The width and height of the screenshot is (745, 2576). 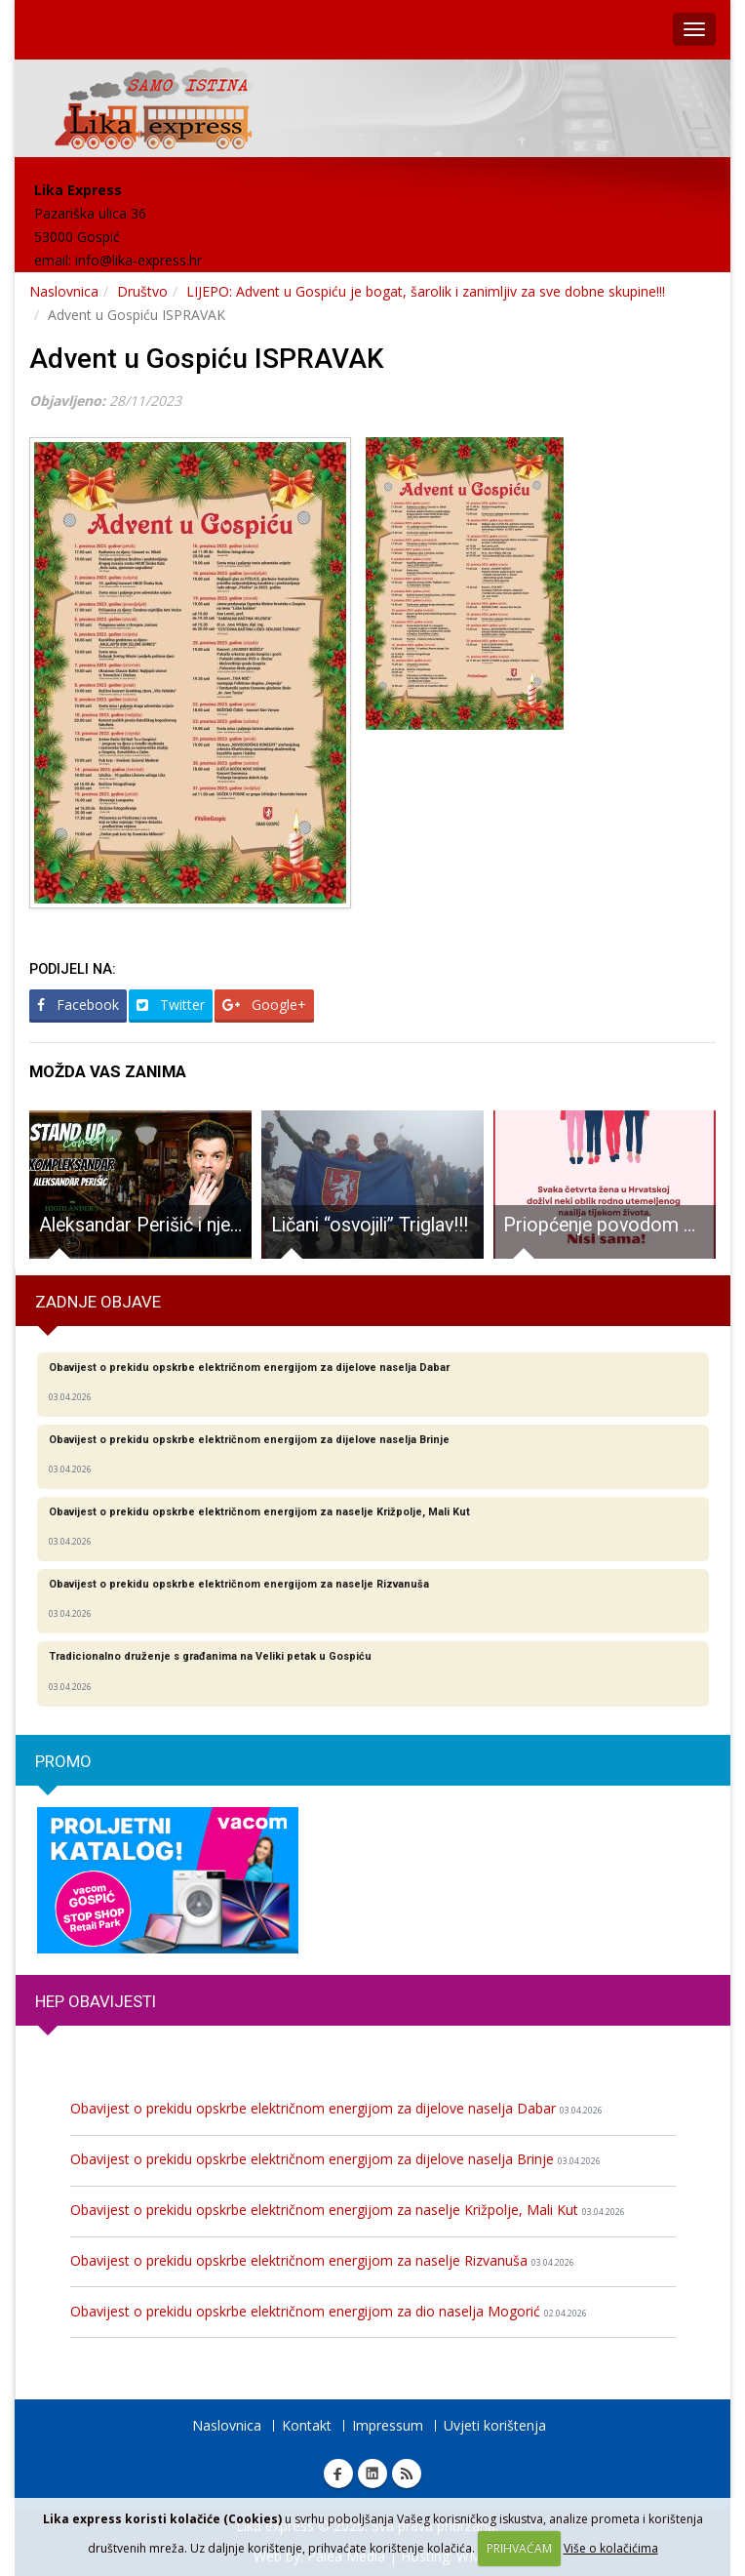 What do you see at coordinates (322, 2260) in the screenshot?
I see `Obavijest o prekidu opskrbe električnom energijom za naselje Rizvanuša` at bounding box center [322, 2260].